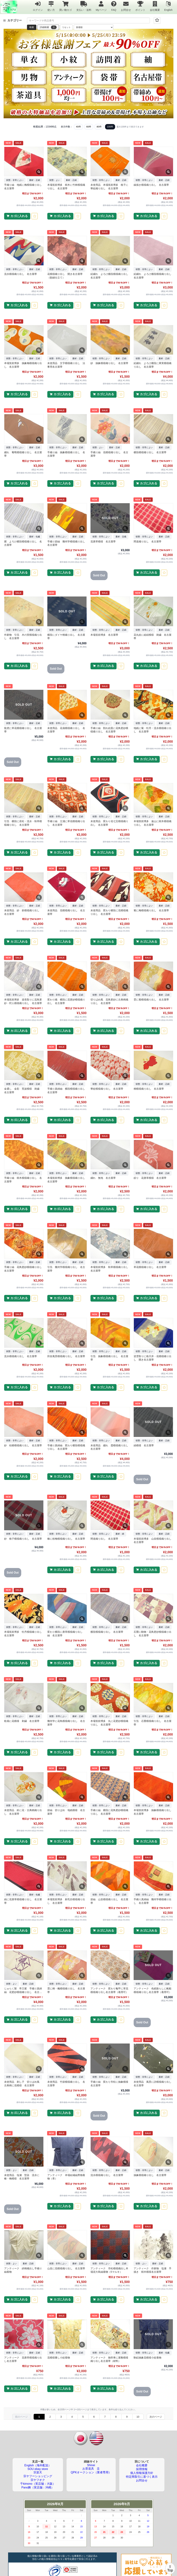 The image size is (177, 2576). Describe the element at coordinates (142, 2476) in the screenshot. I see `特定商取引に基づく表示` at that location.